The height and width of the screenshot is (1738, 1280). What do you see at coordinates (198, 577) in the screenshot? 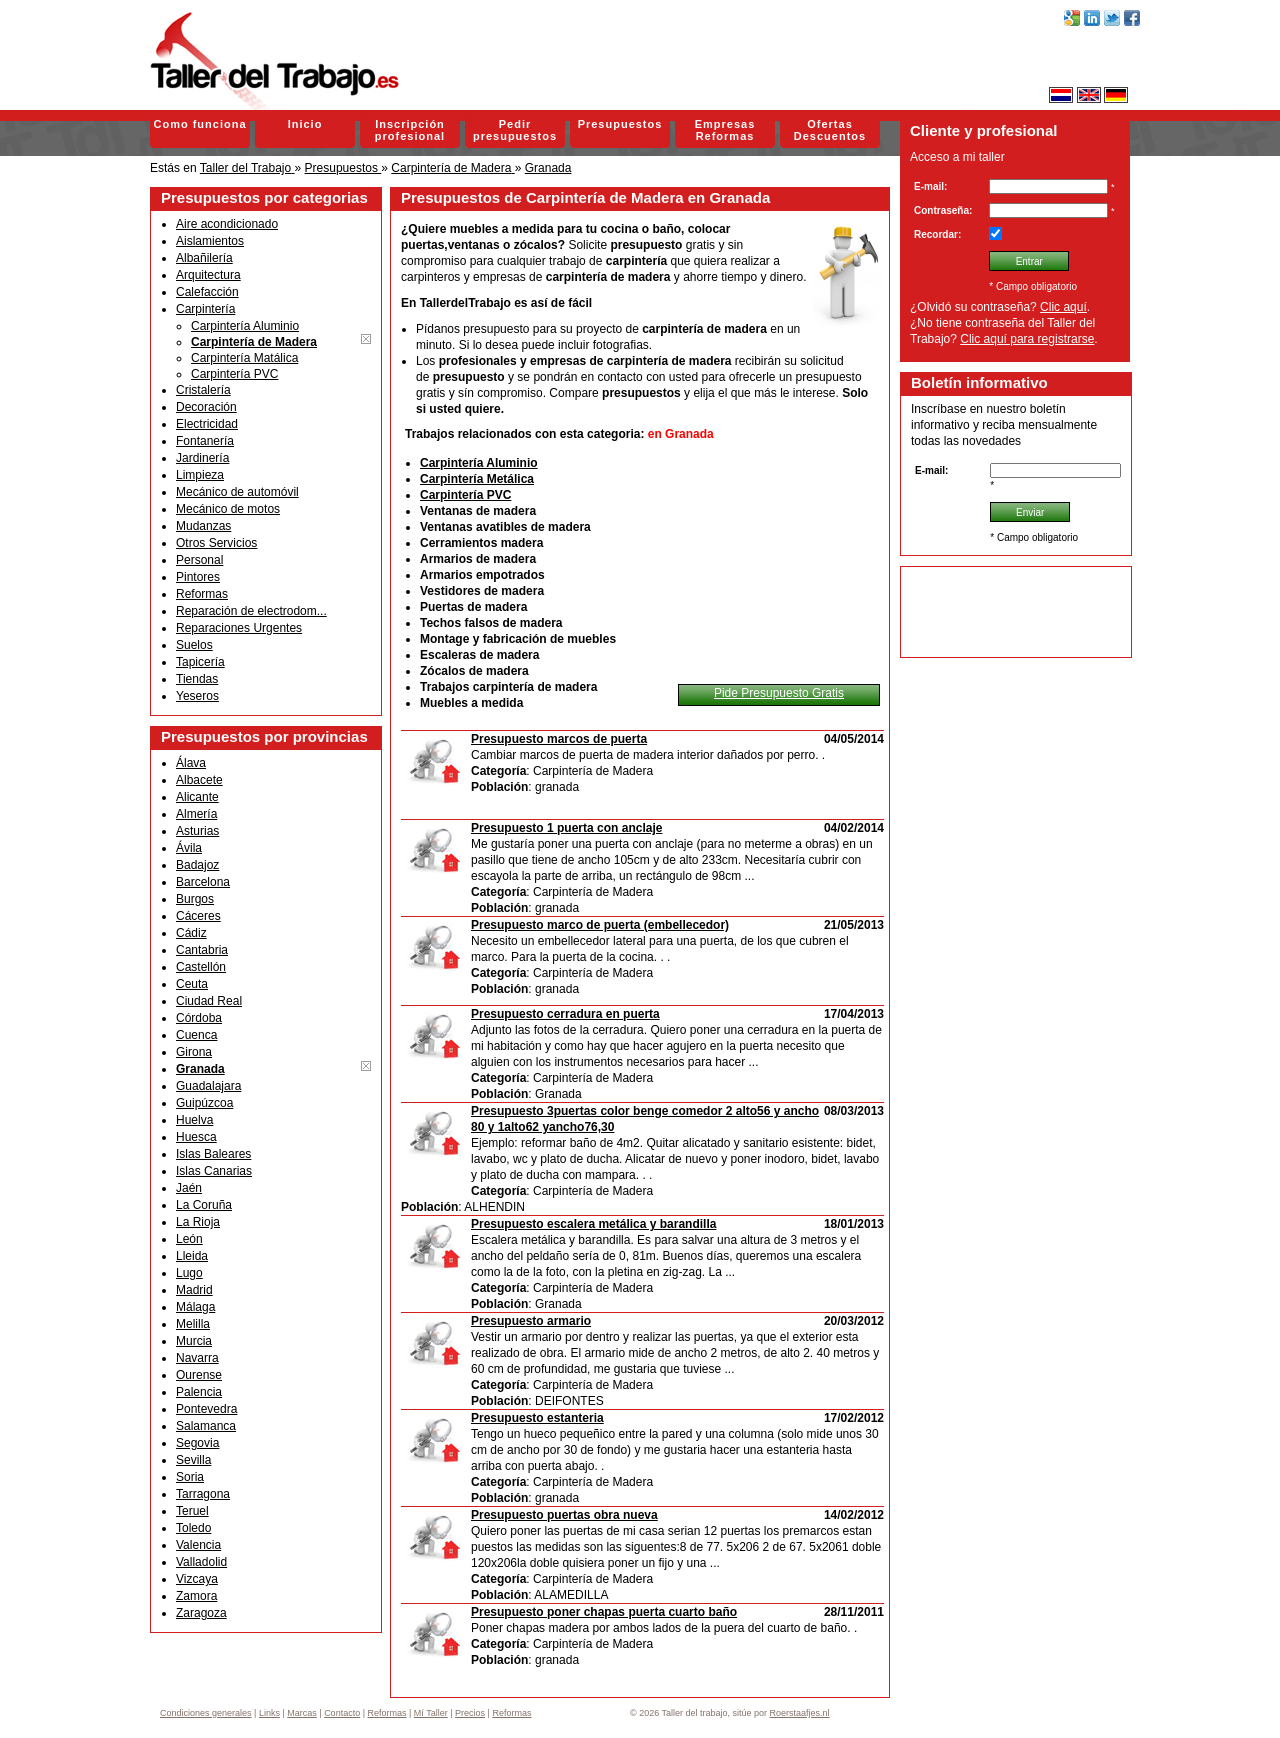
I see `Pintores` at bounding box center [198, 577].